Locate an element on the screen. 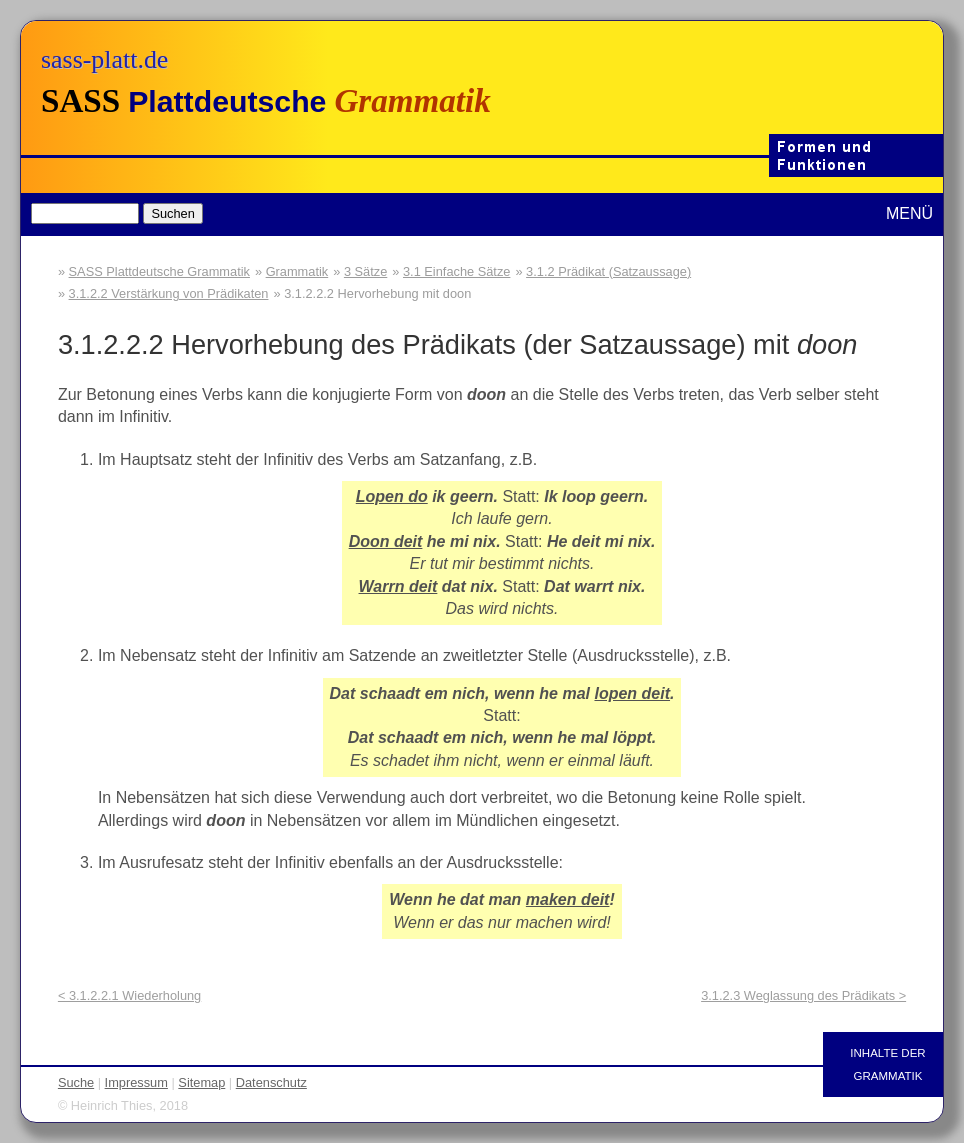 The width and height of the screenshot is (964, 1143). Suche is located at coordinates (76, 1082).